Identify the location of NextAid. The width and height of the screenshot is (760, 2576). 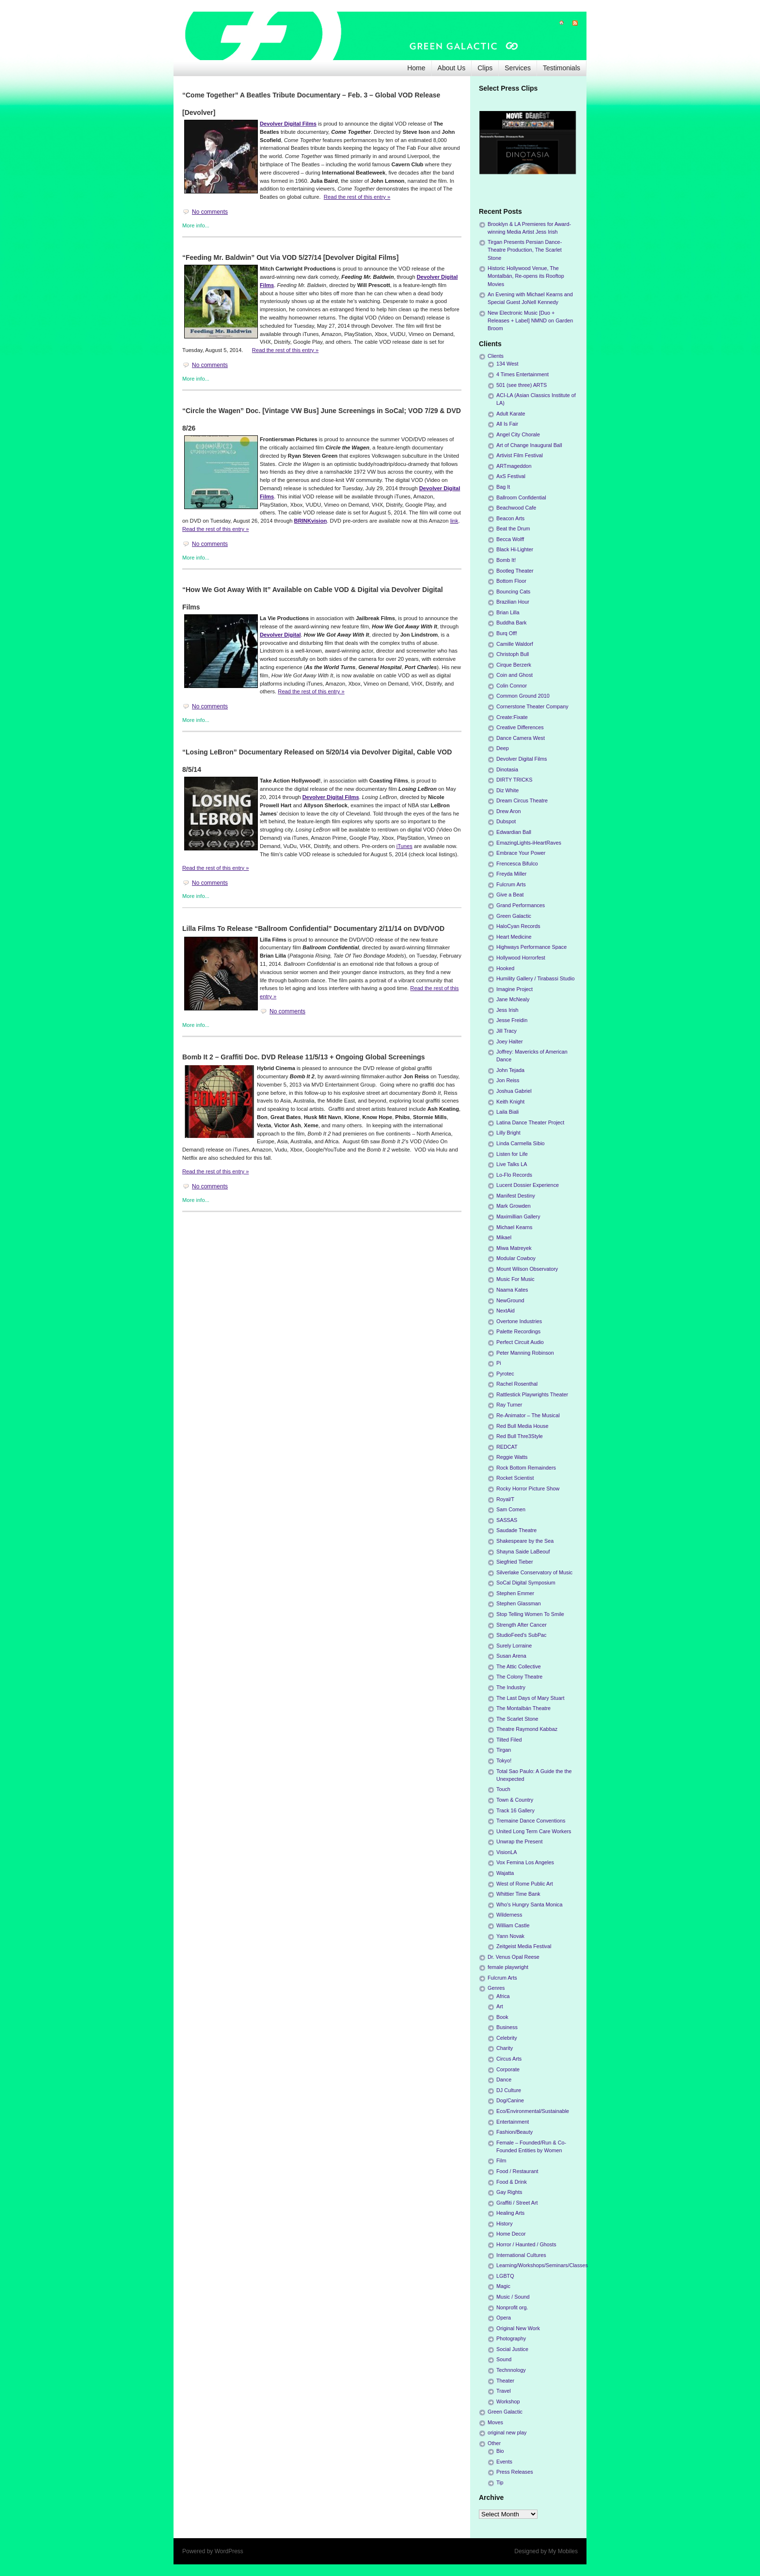
(505, 1310).